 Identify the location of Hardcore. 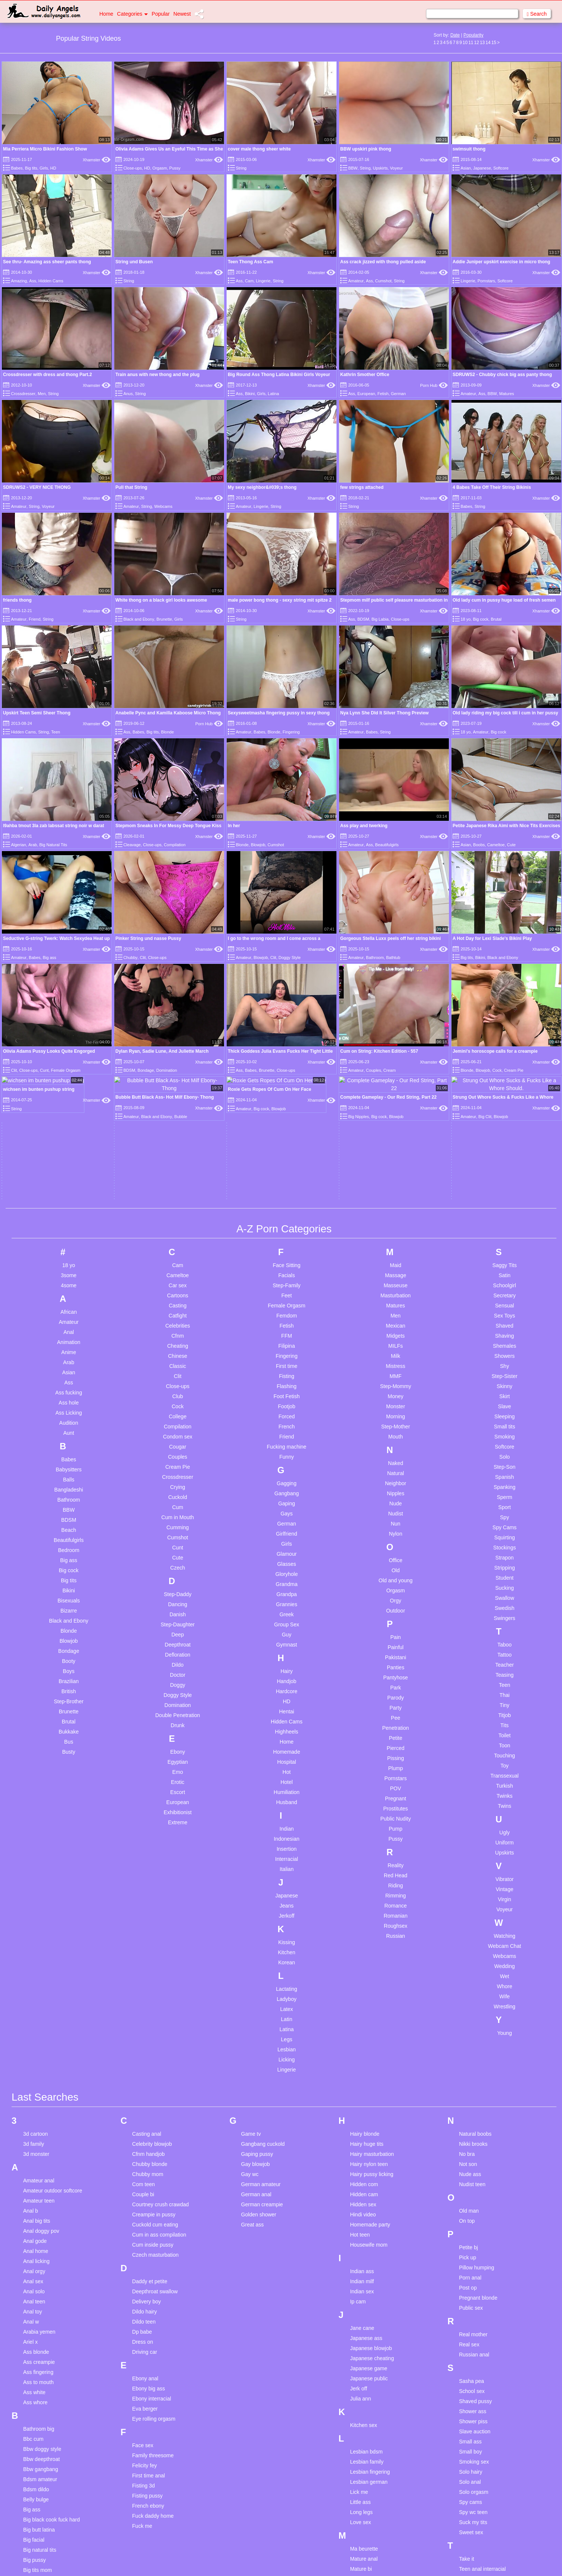
(287, 1538).